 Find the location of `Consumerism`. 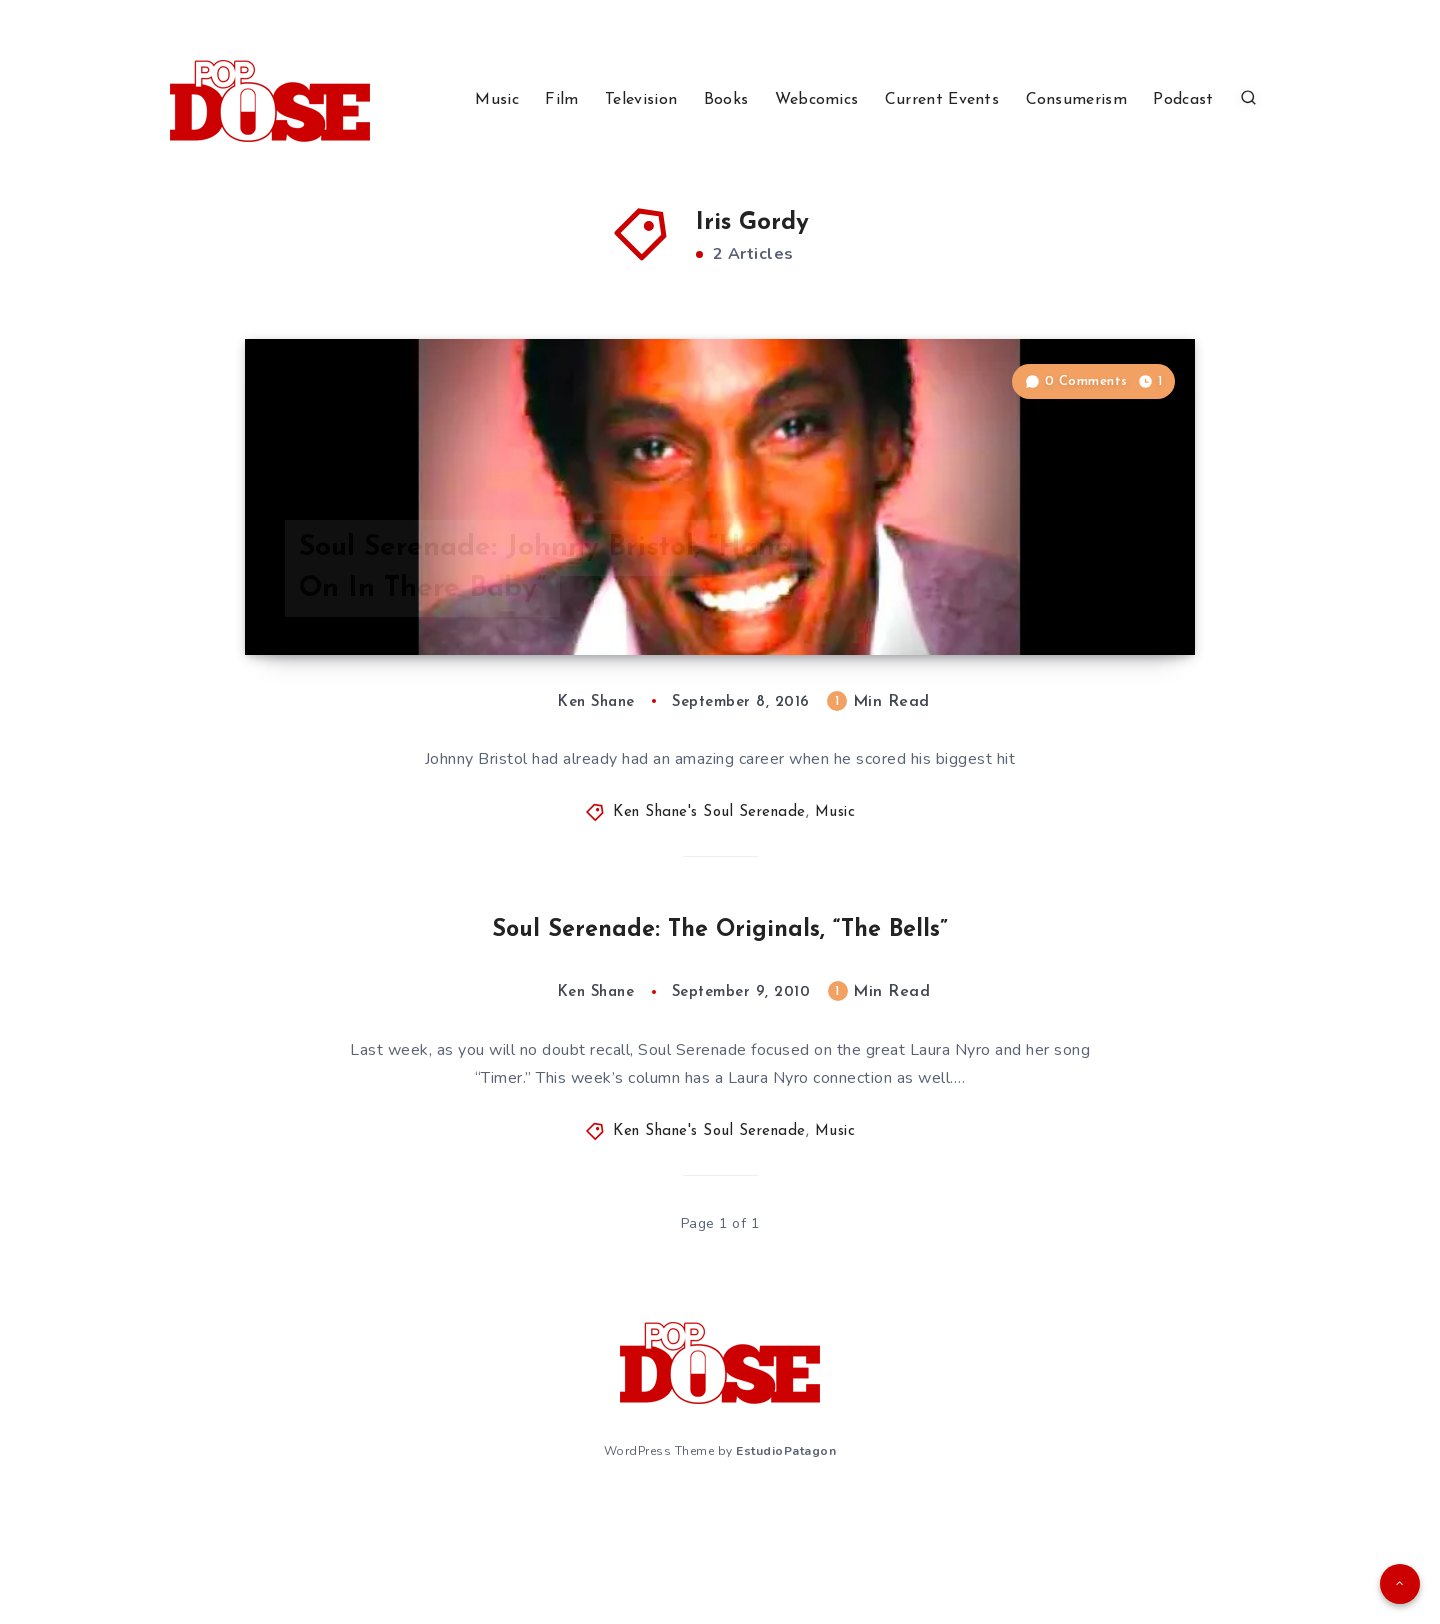

Consumerism is located at coordinates (1076, 100).